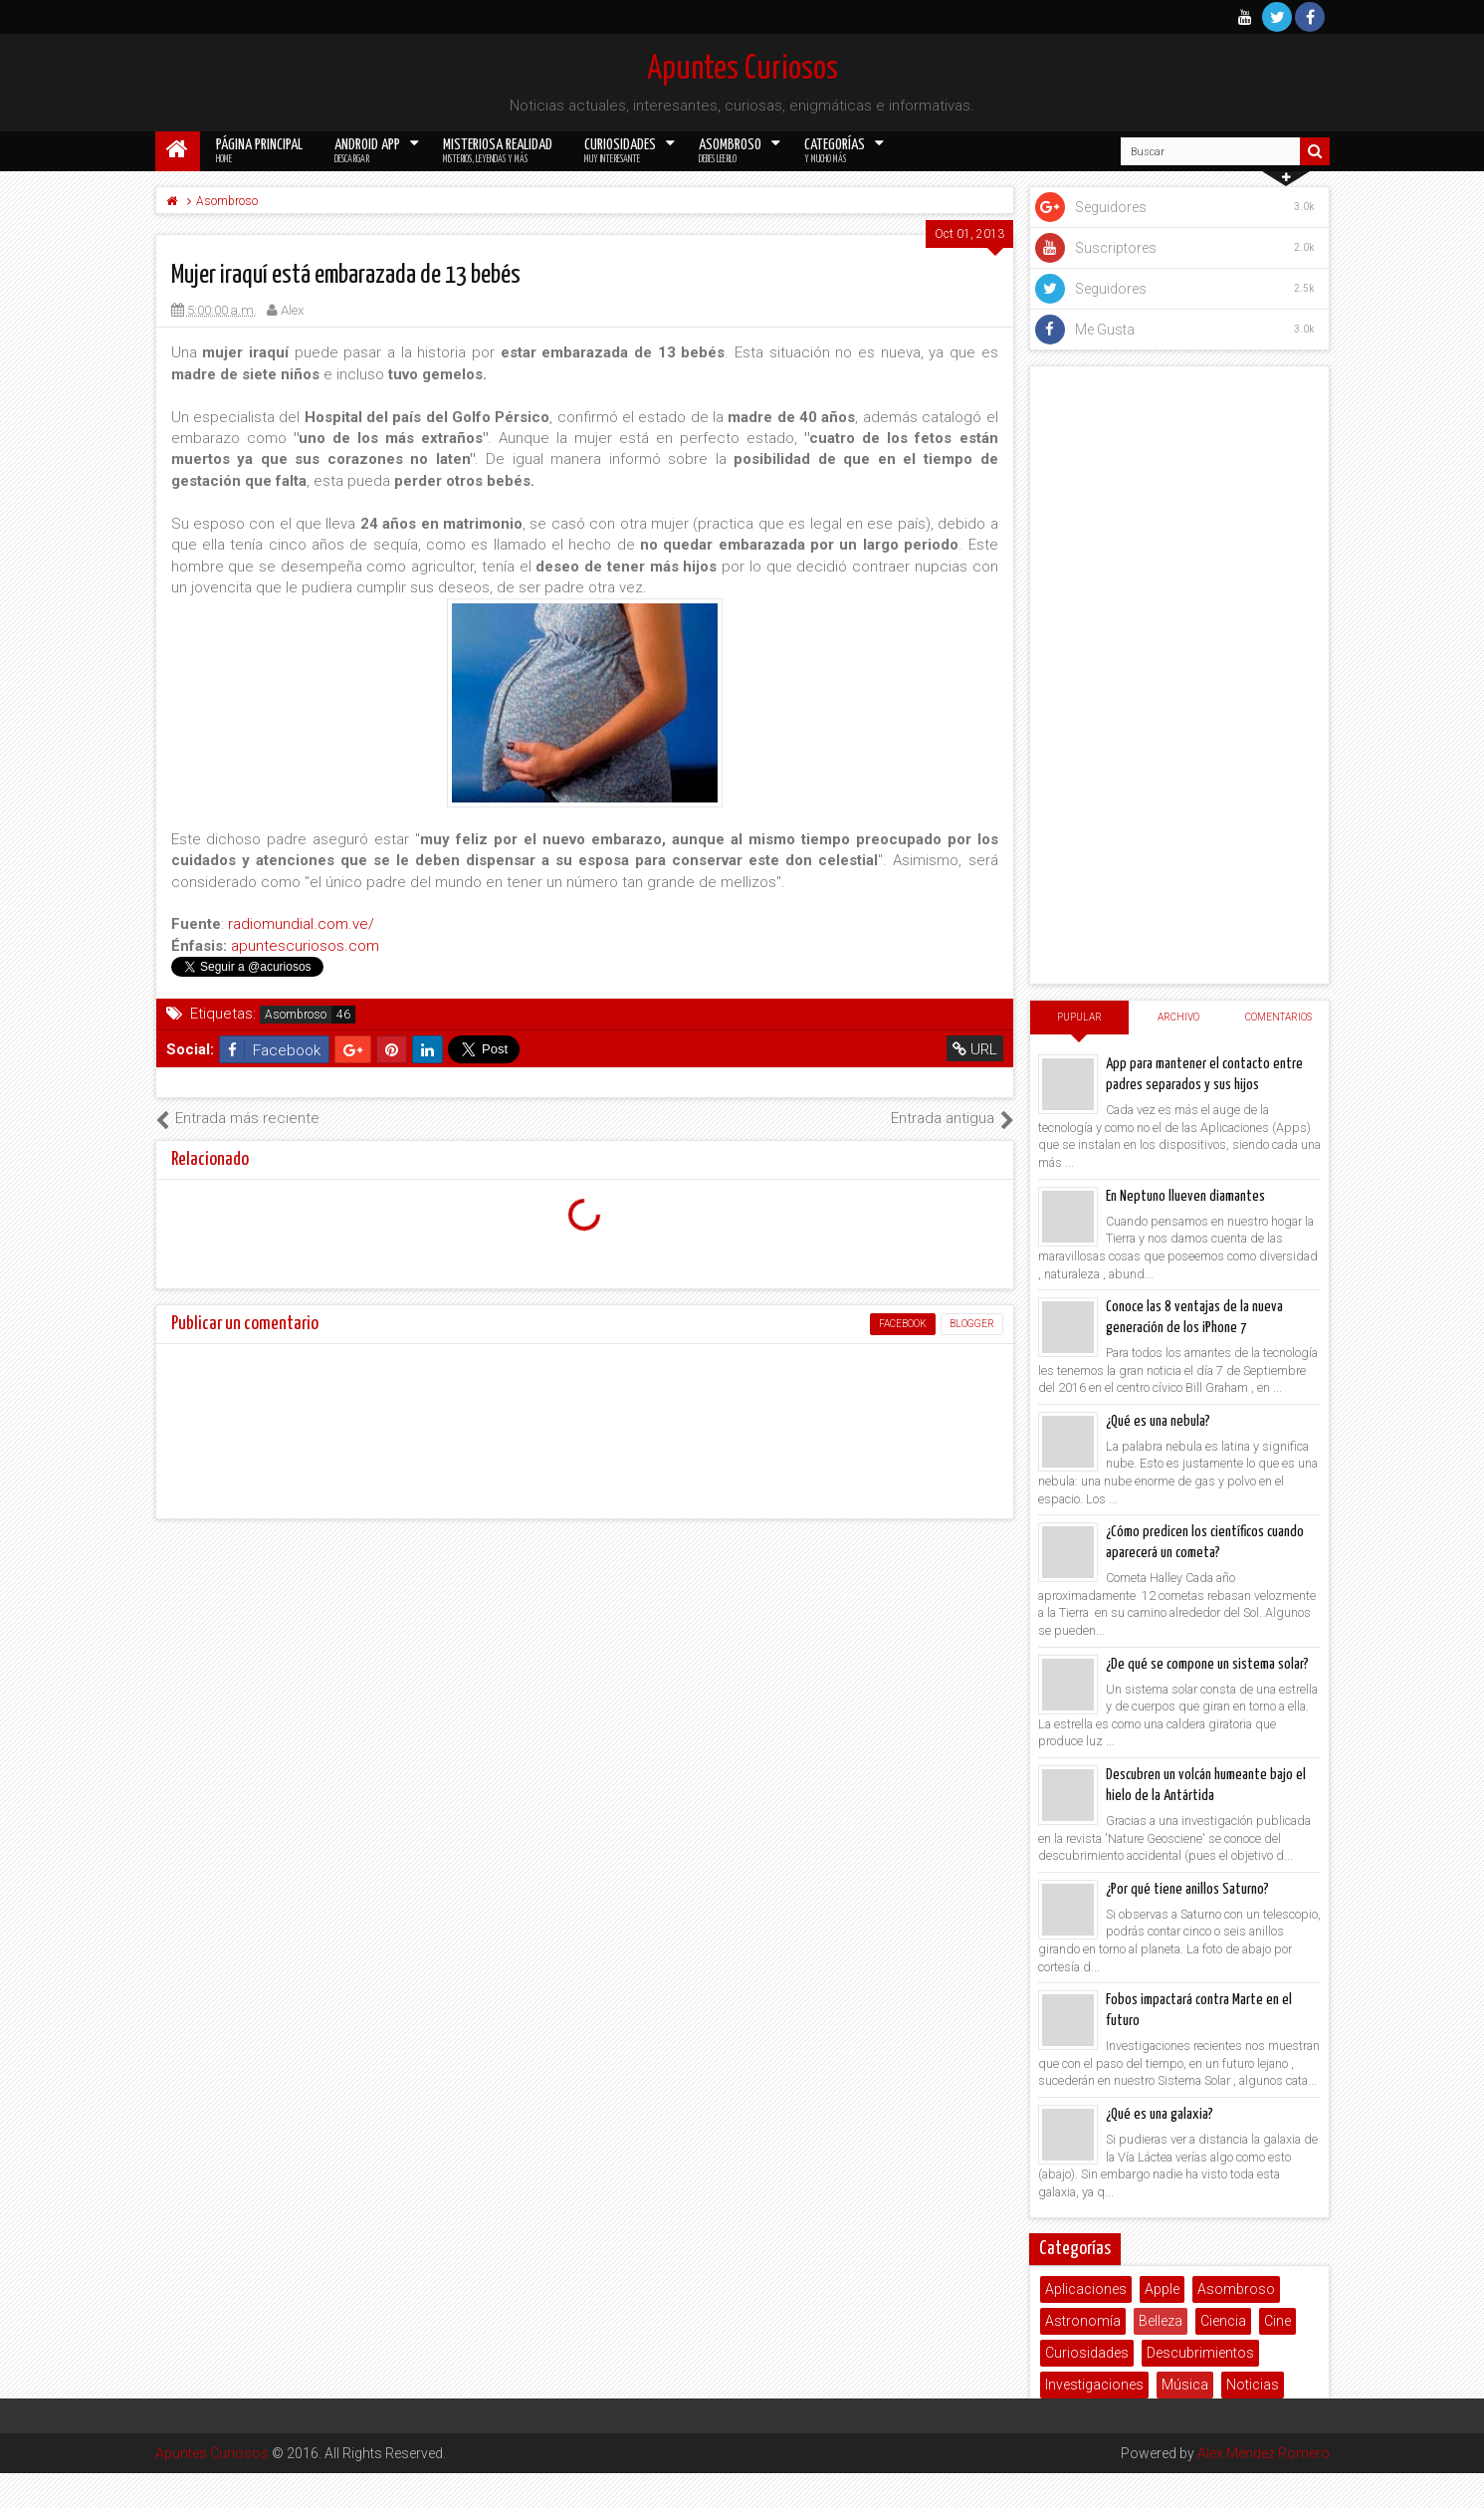  Describe the element at coordinates (1277, 2321) in the screenshot. I see `Cine` at that location.